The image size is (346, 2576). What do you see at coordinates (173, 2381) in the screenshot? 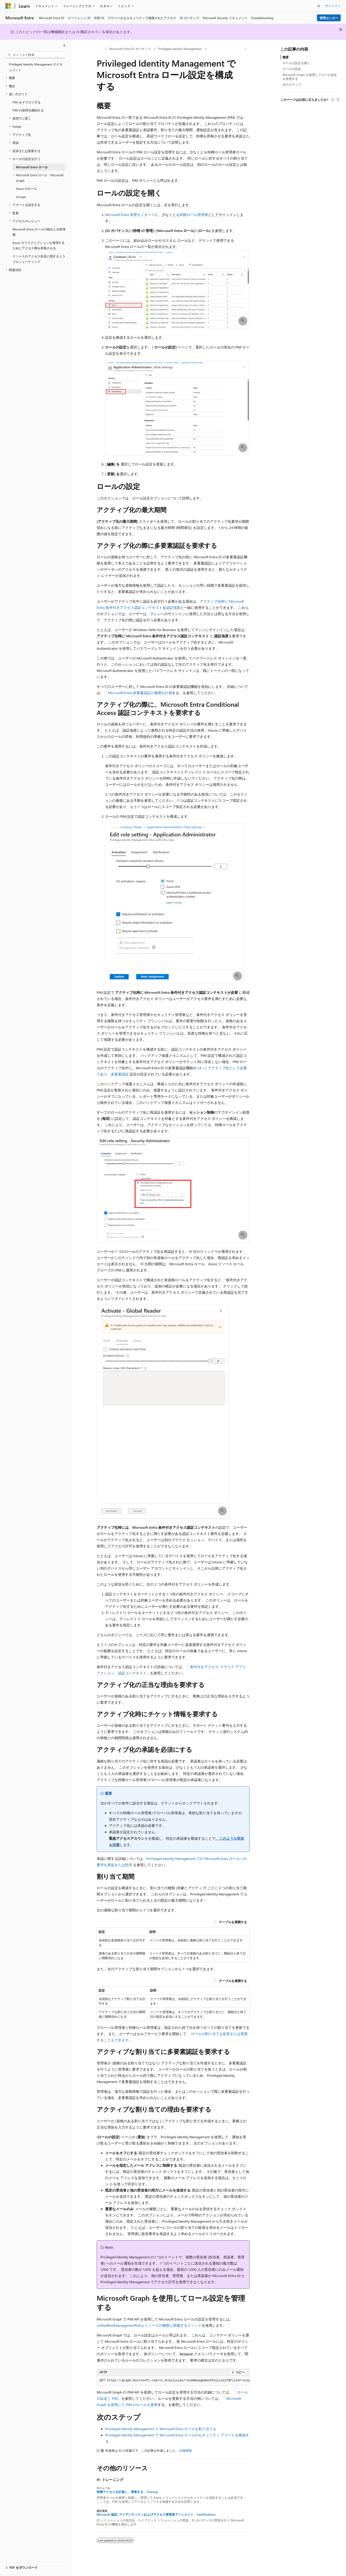
I see `[group]` at bounding box center [173, 2381].